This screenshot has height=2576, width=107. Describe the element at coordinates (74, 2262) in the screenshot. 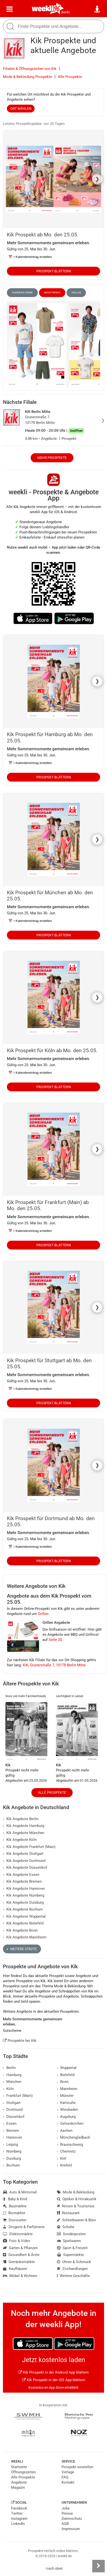

I see `Uhren & Schmuck` at that location.